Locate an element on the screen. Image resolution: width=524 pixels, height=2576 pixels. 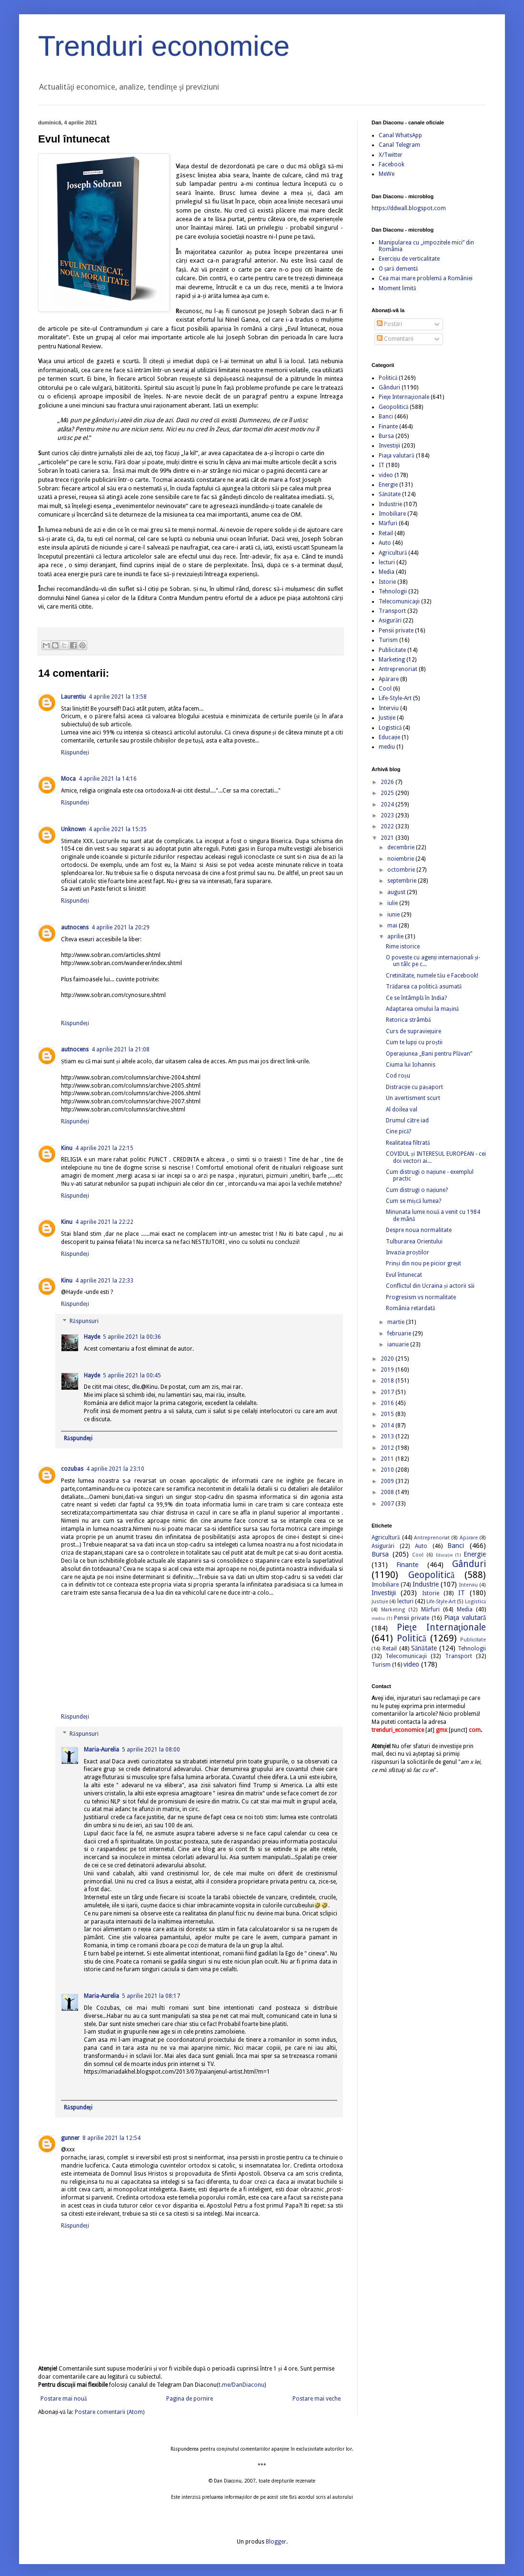
2010 is located at coordinates (388, 1469).